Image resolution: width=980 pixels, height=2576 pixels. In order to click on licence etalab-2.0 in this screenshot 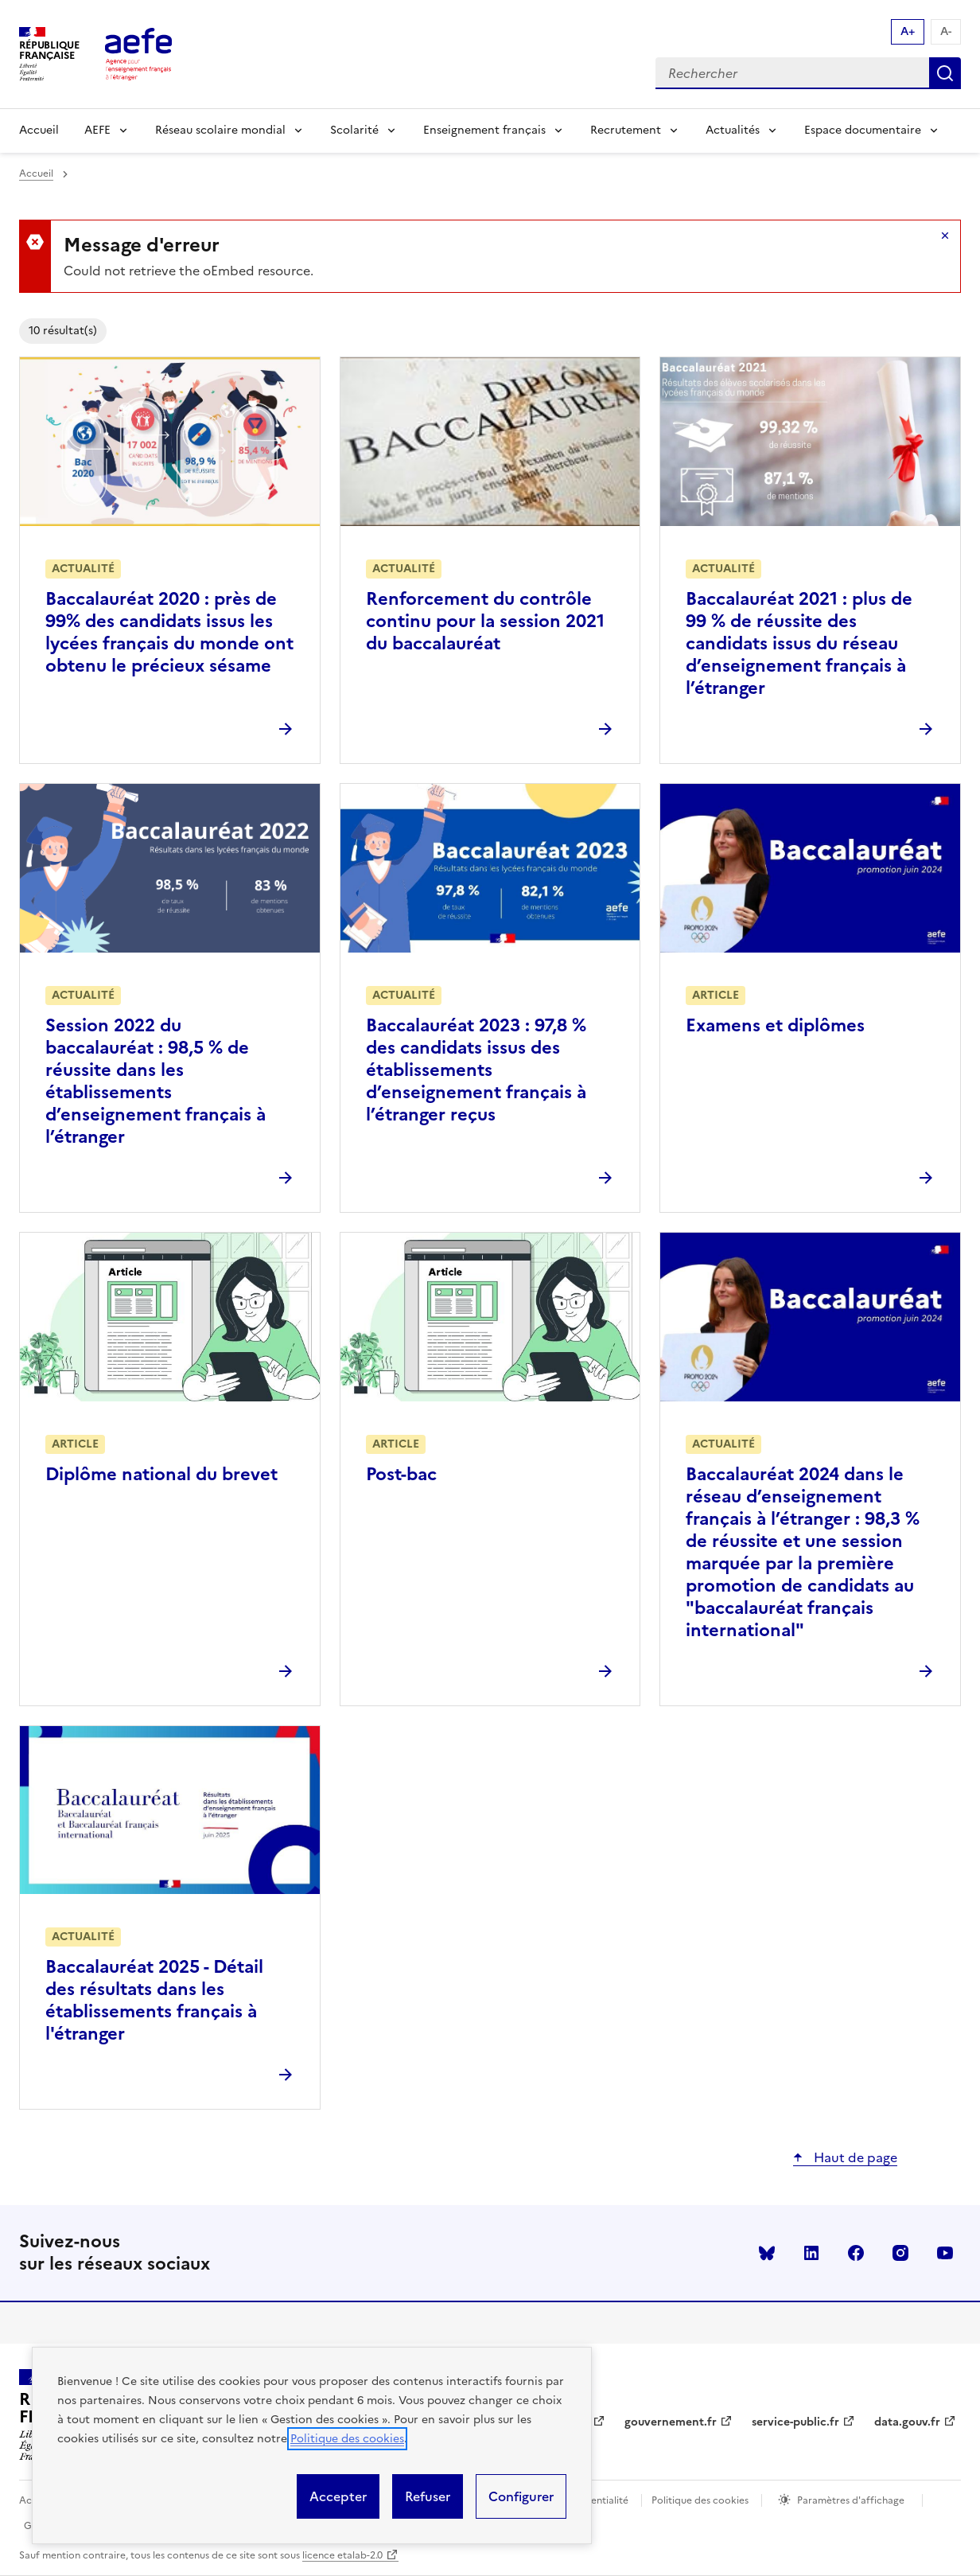, I will do `click(342, 2555)`.